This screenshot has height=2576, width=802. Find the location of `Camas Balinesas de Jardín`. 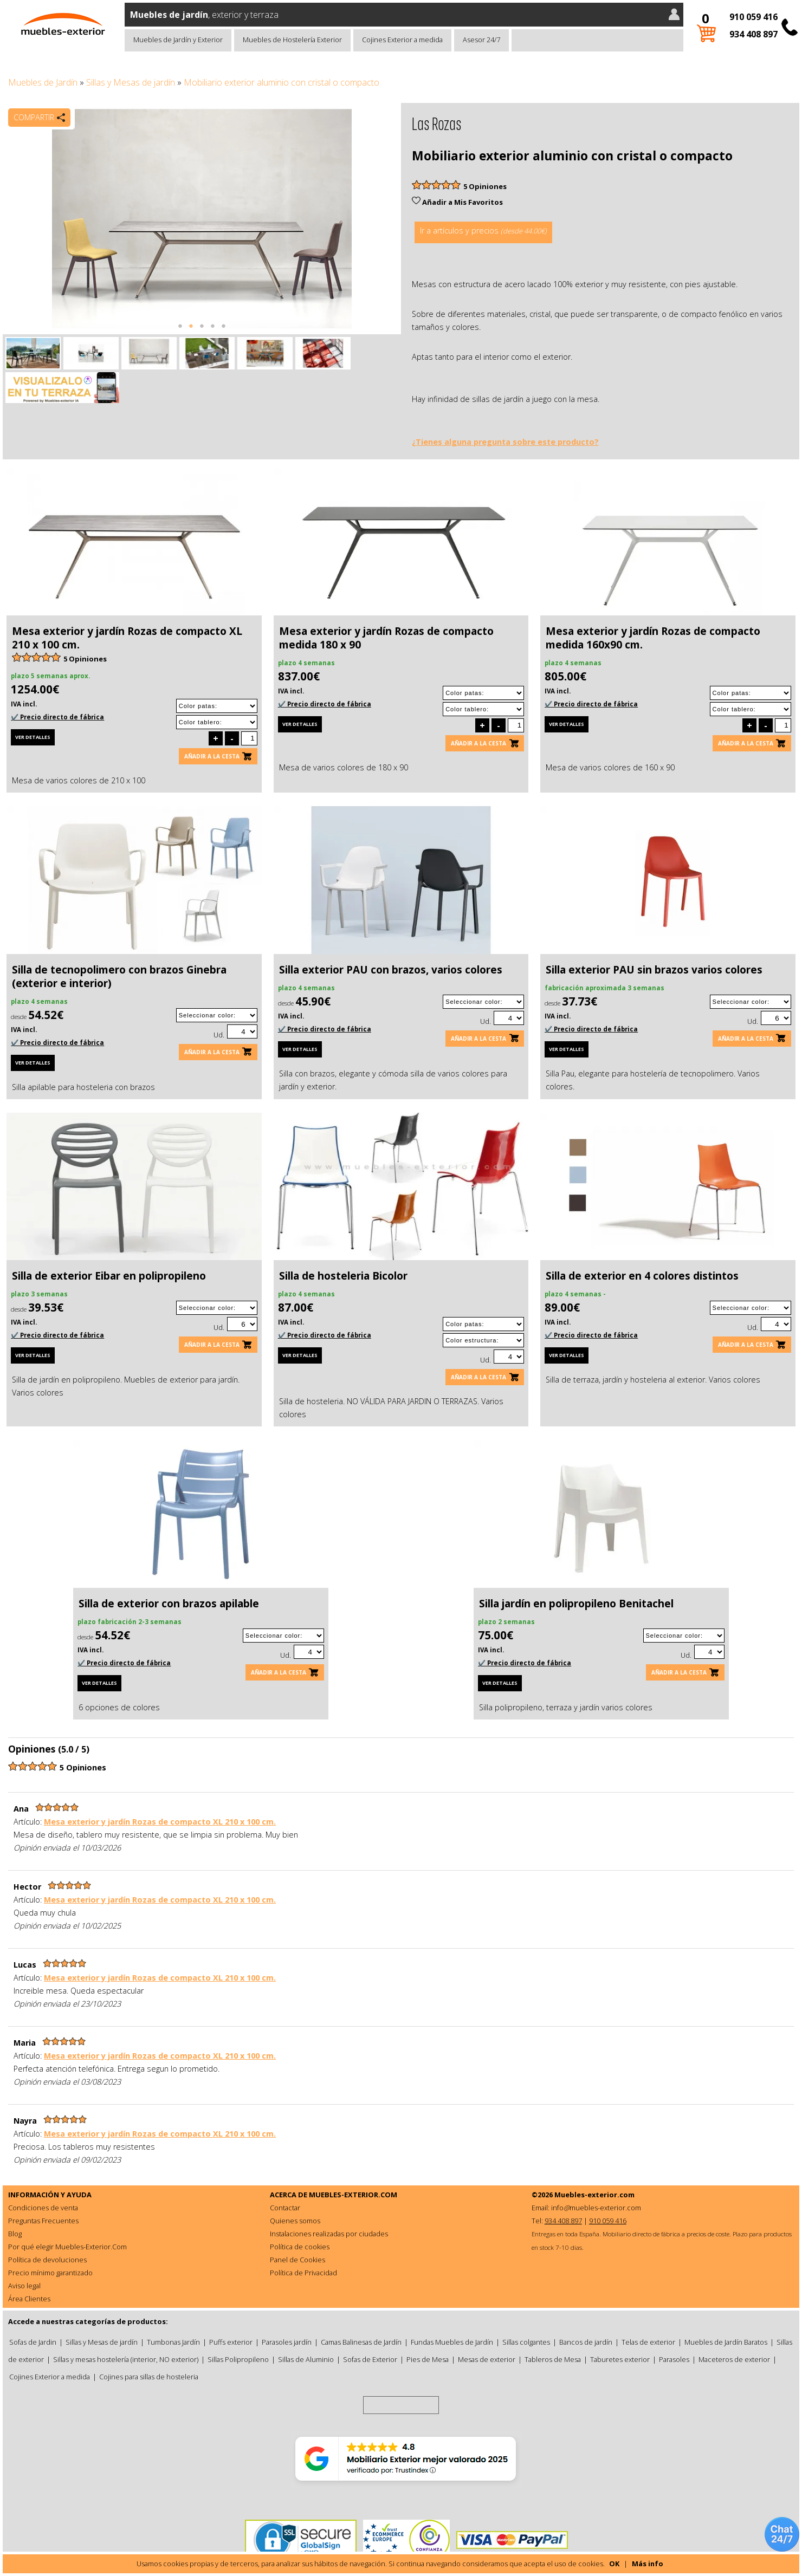

Camas Balinesas de Jardín is located at coordinates (361, 2342).